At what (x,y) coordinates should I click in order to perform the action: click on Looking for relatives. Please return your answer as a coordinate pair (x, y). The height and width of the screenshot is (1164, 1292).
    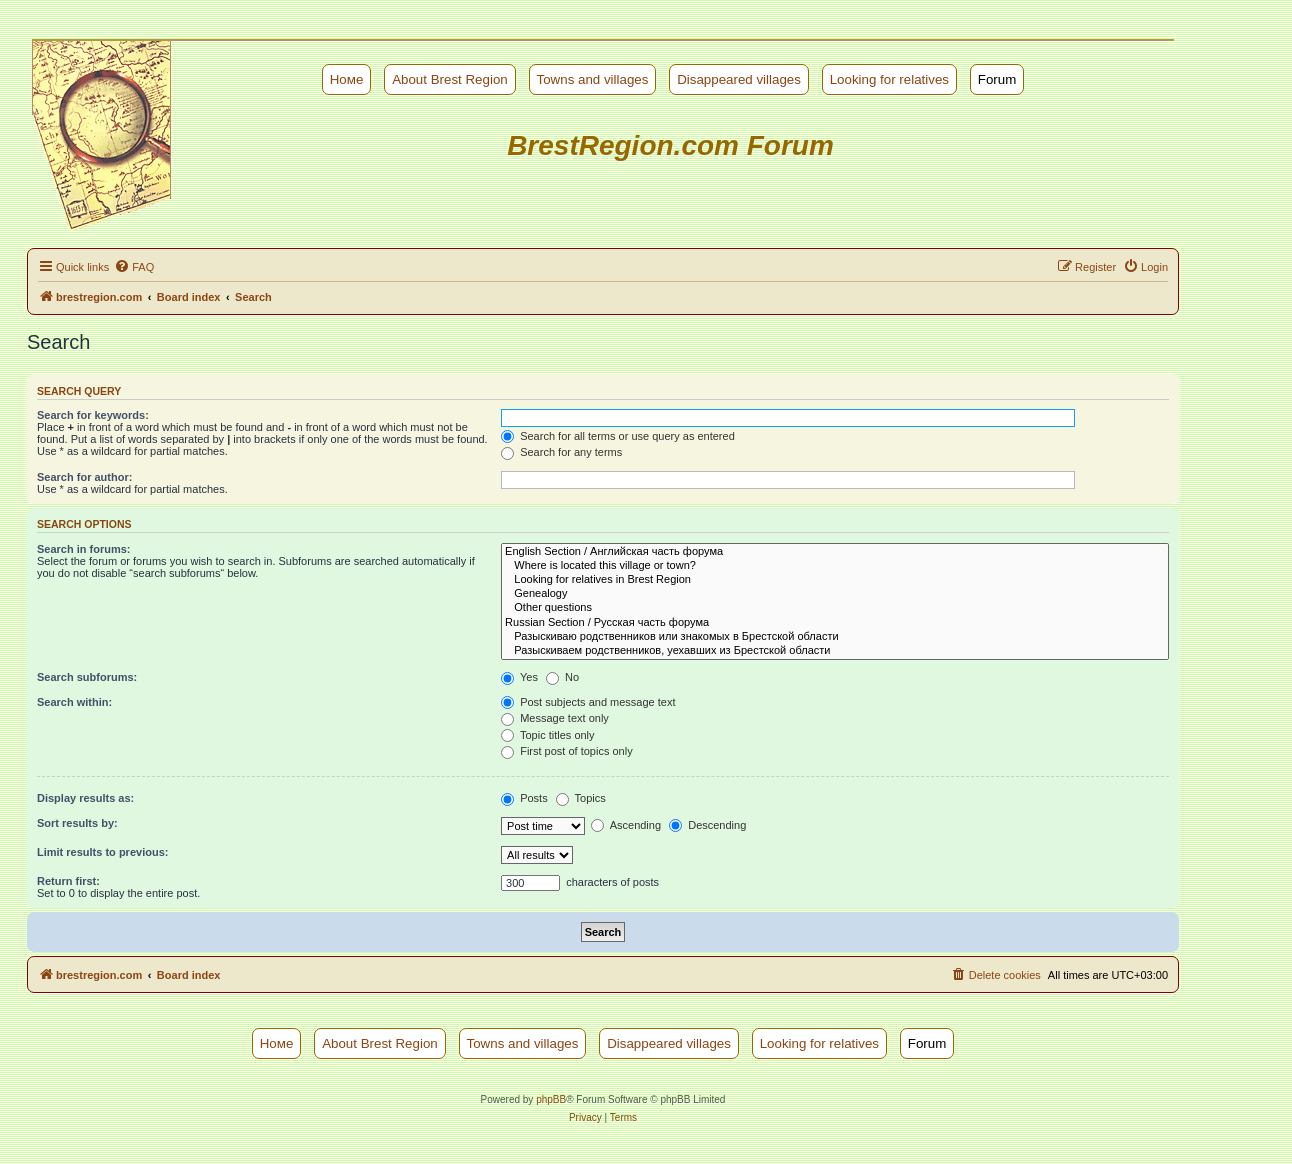
    Looking at the image, I should click on (889, 79).